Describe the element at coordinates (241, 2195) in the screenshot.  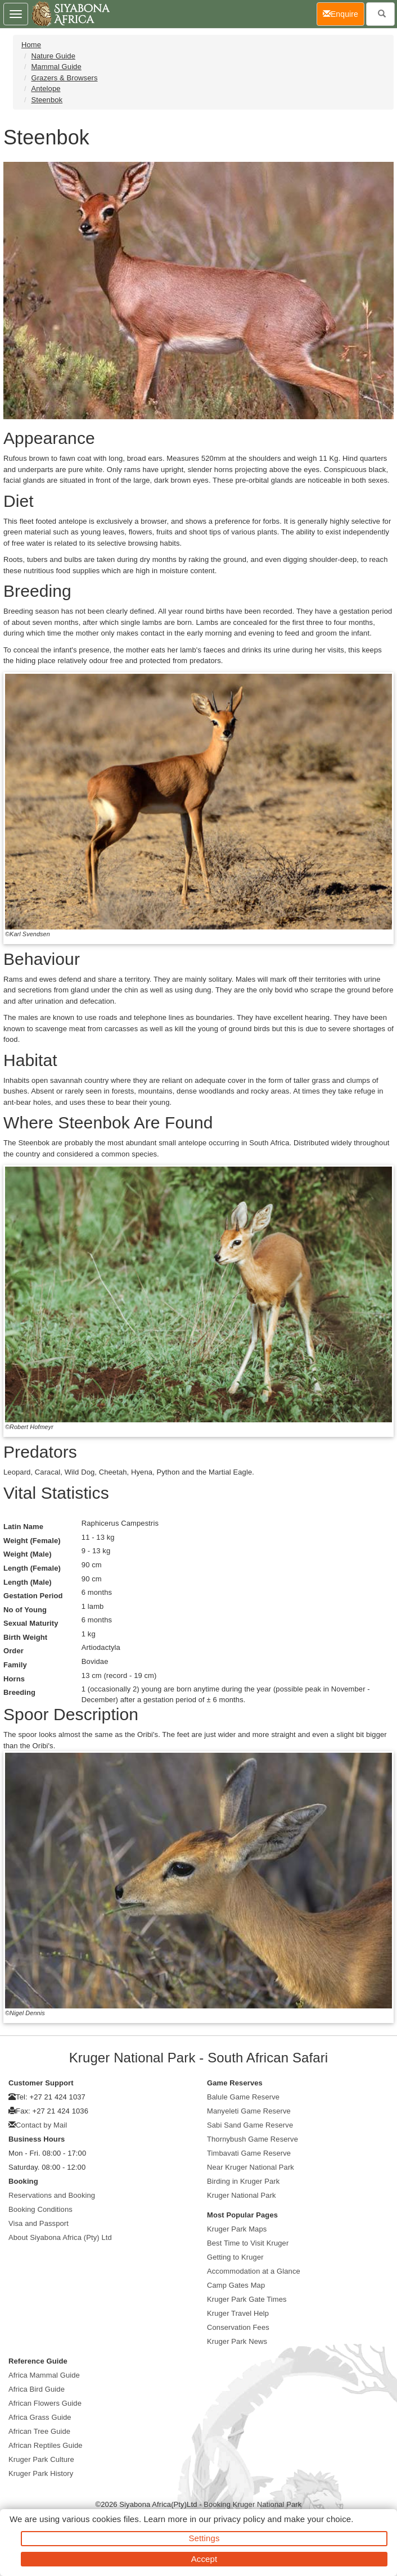
I see `Kruger National Park` at that location.